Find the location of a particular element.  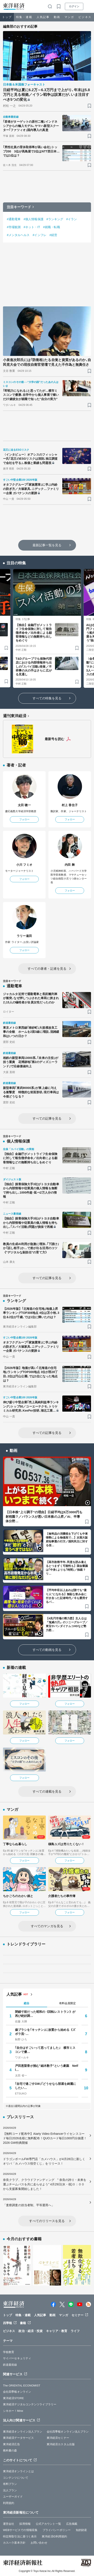

セミナー is located at coordinates (78, 2315).